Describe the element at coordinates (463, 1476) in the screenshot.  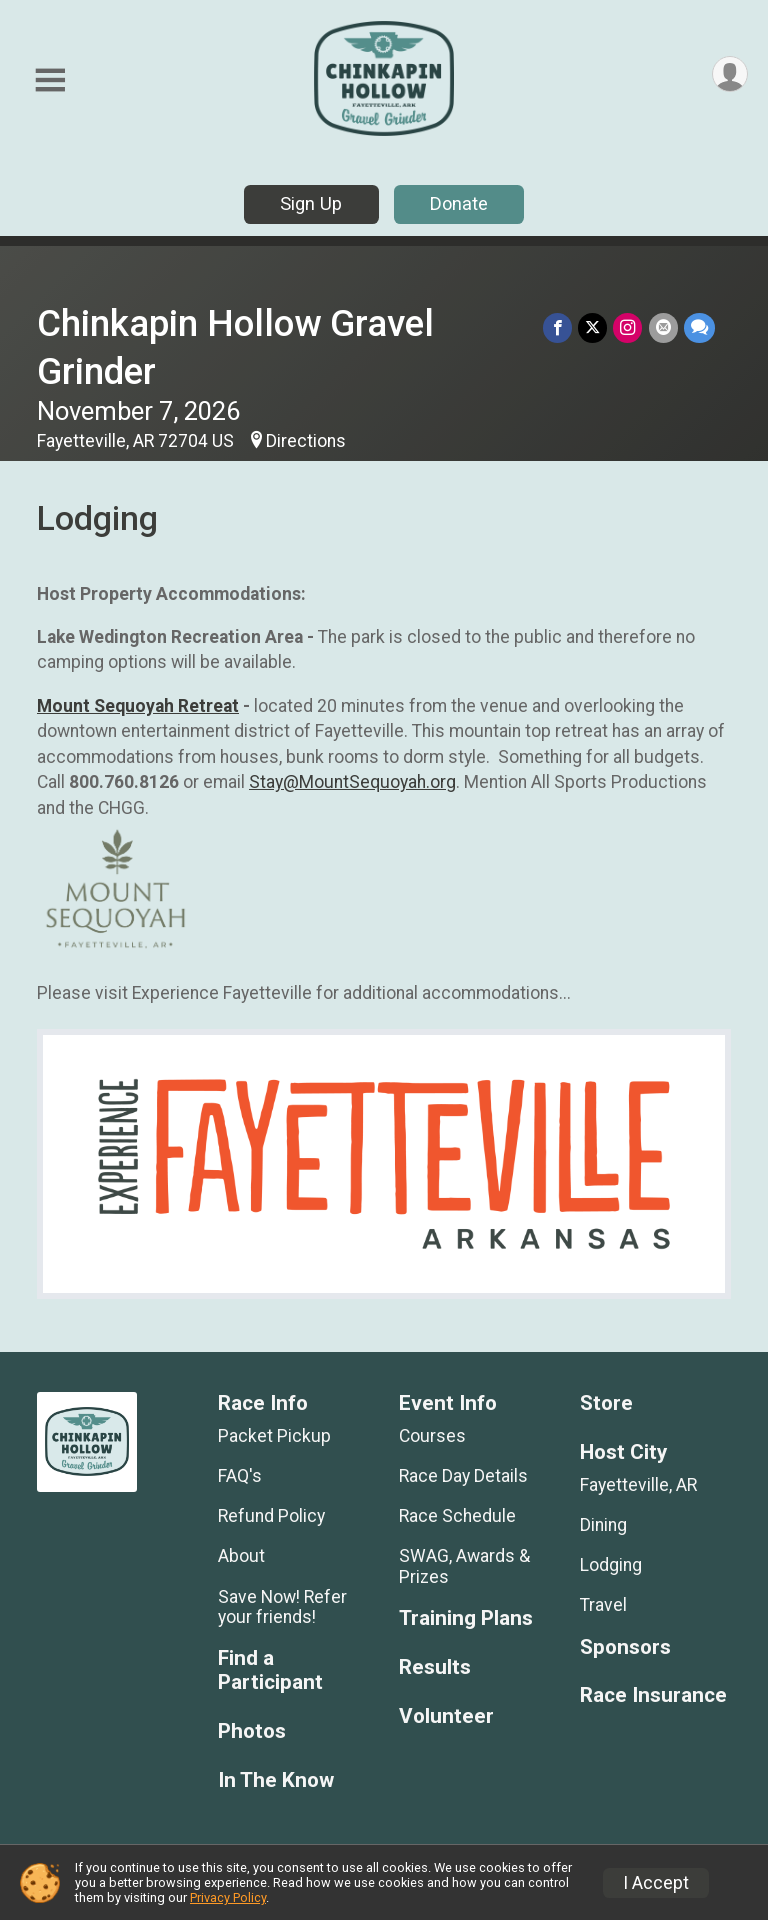
I see `Race Day Details` at that location.